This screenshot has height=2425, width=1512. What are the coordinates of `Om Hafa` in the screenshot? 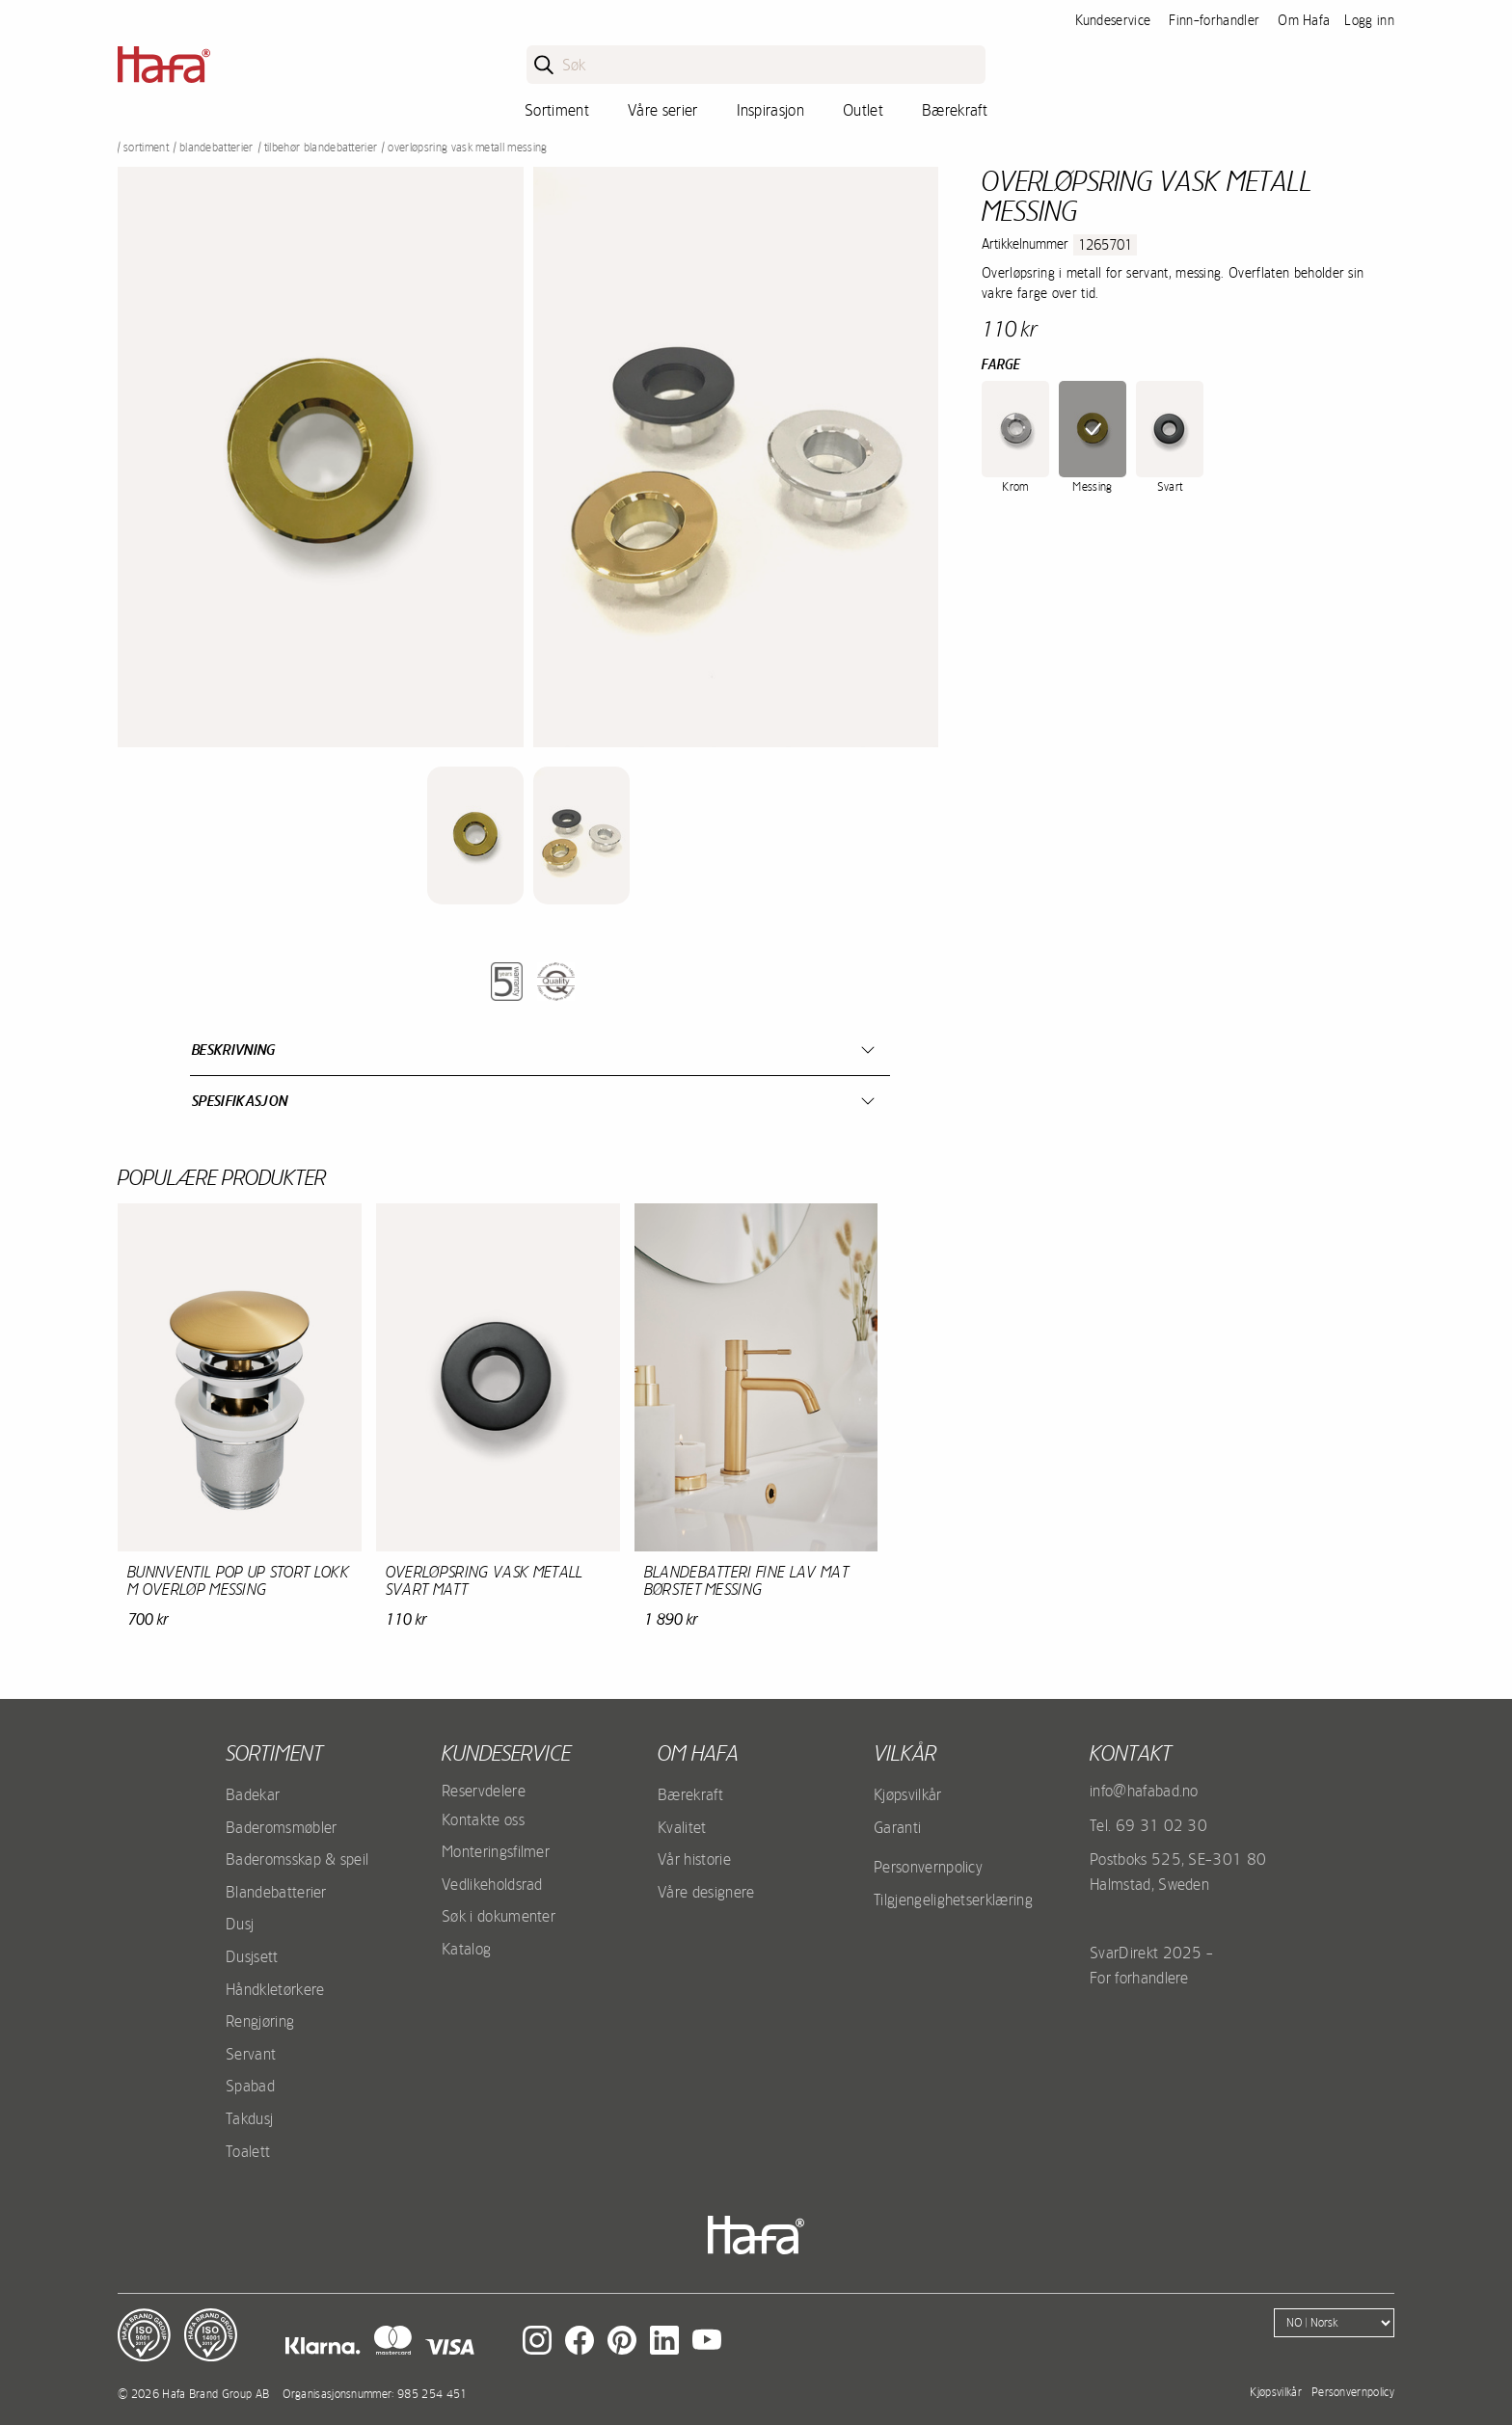 It's located at (1304, 20).